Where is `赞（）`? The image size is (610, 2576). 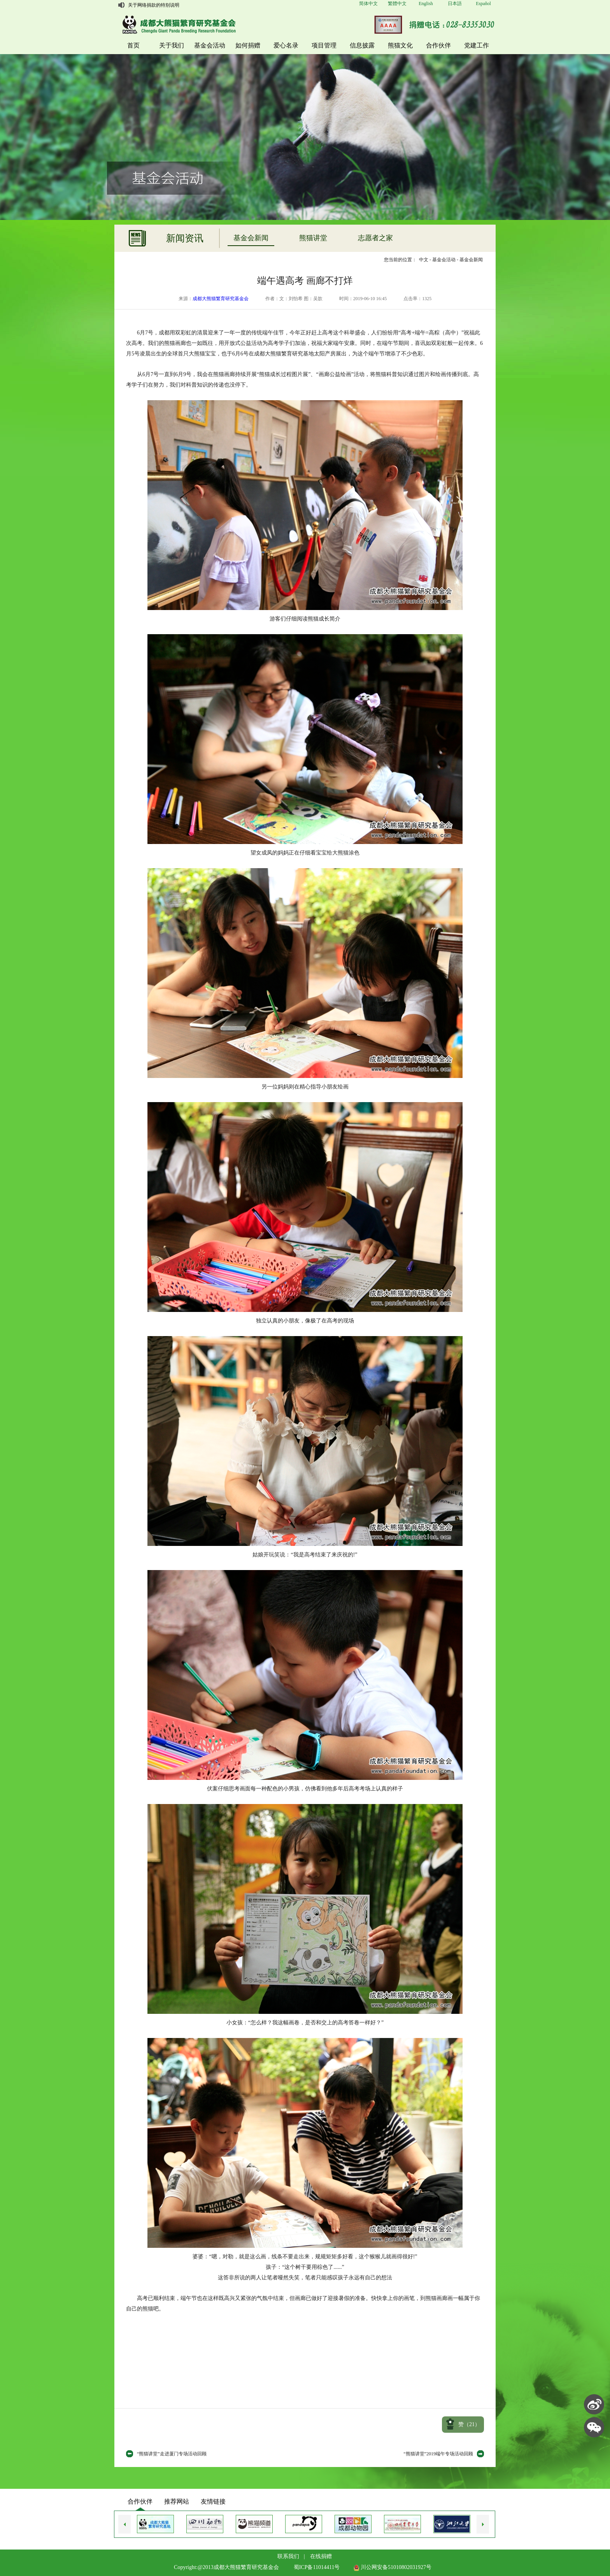 赞（） is located at coordinates (469, 2424).